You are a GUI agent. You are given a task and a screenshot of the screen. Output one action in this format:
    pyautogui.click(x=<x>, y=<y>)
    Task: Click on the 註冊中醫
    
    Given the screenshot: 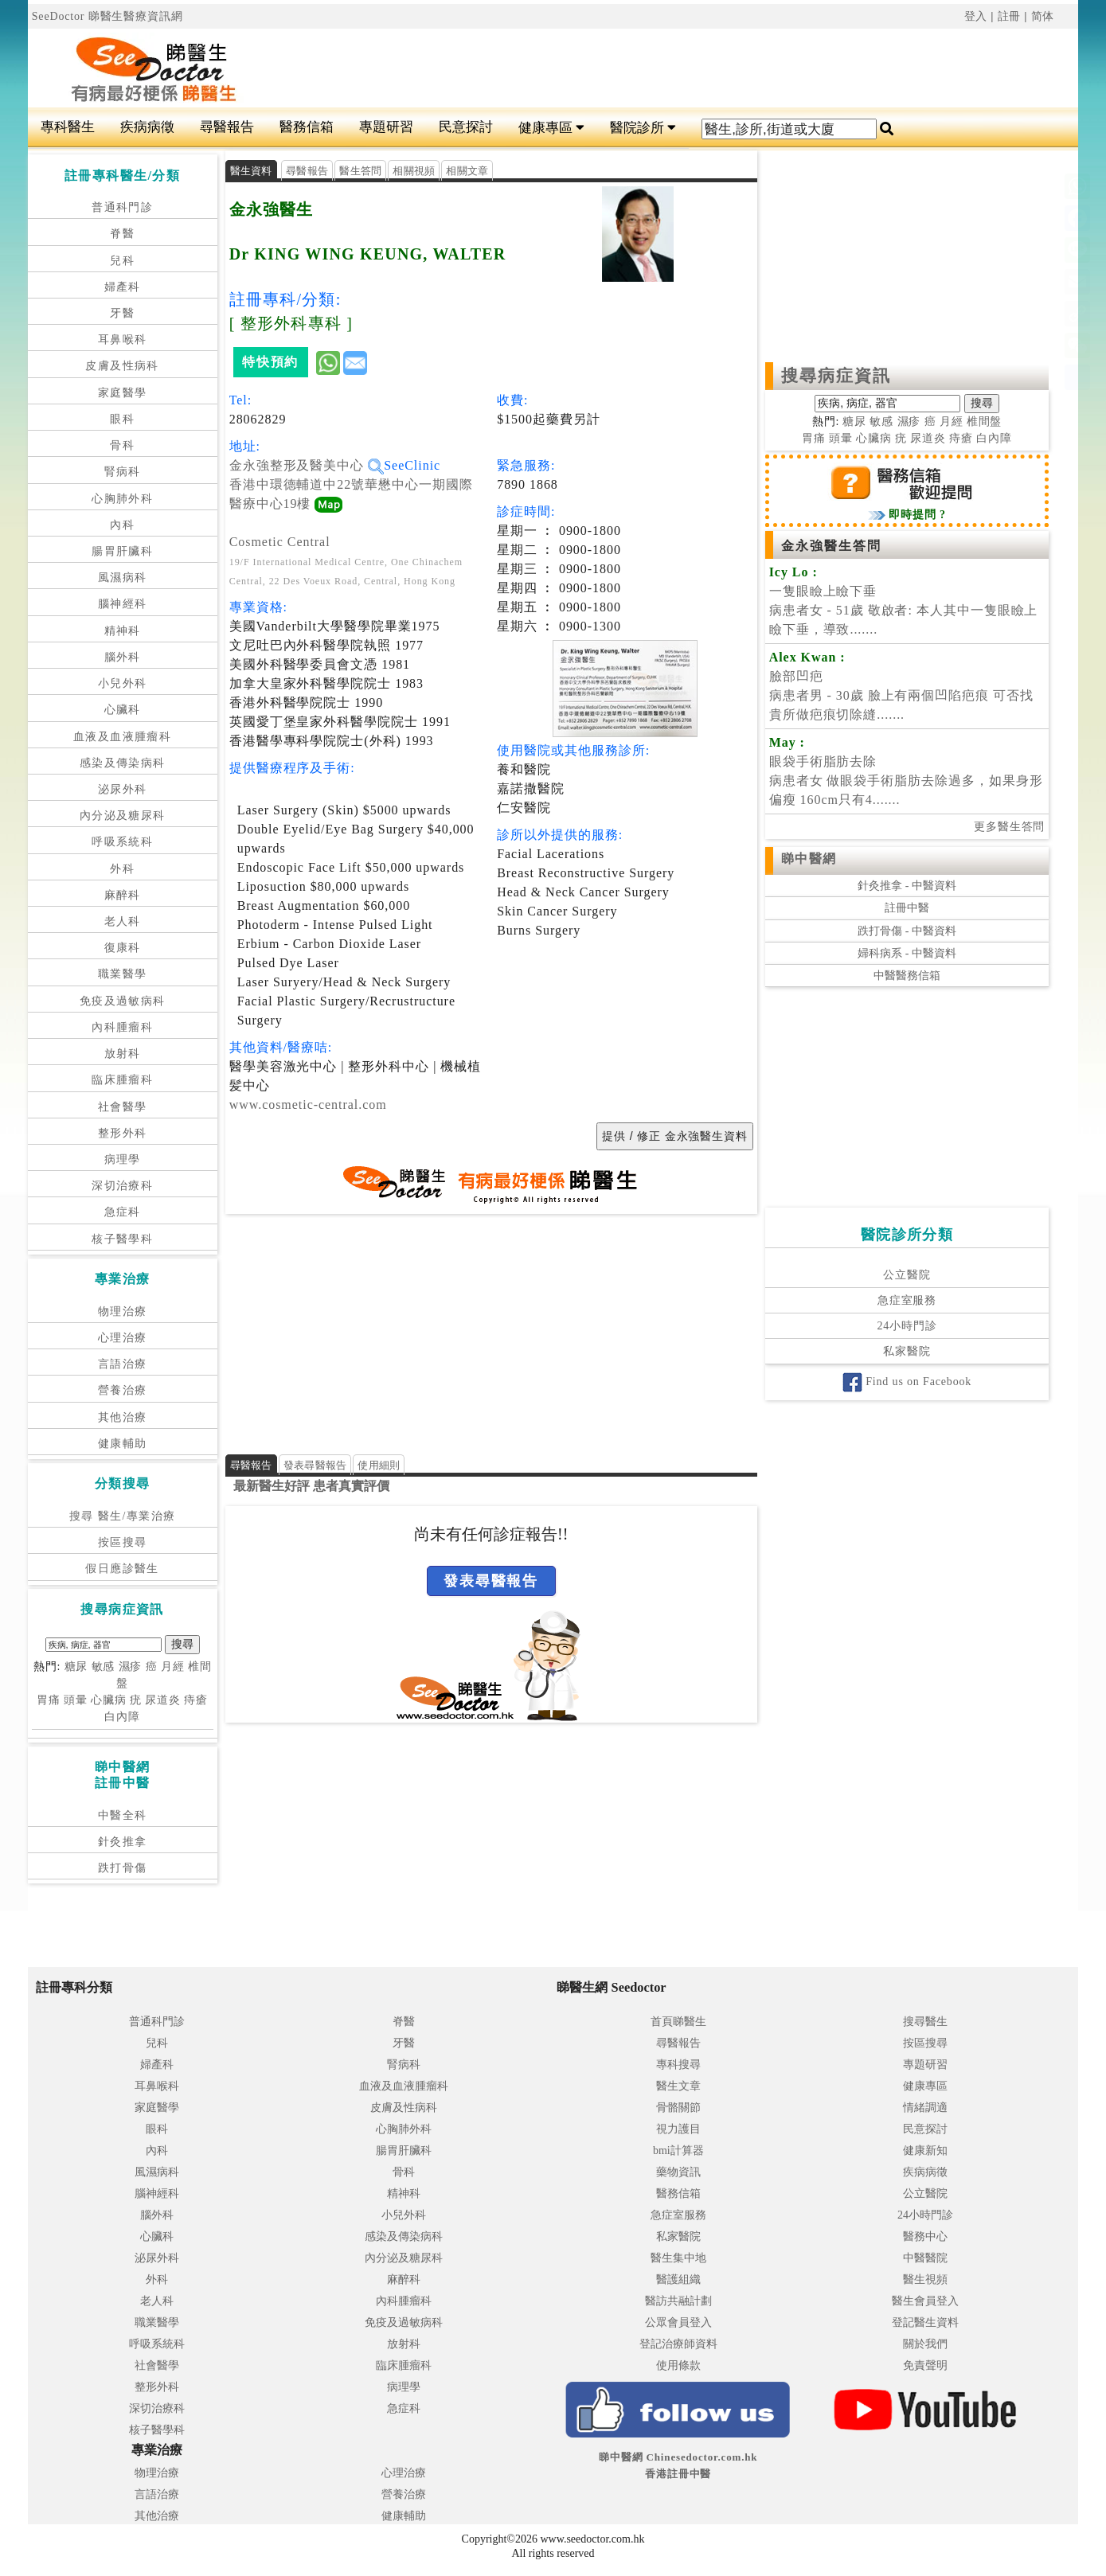 What is the action you would take?
    pyautogui.click(x=907, y=908)
    